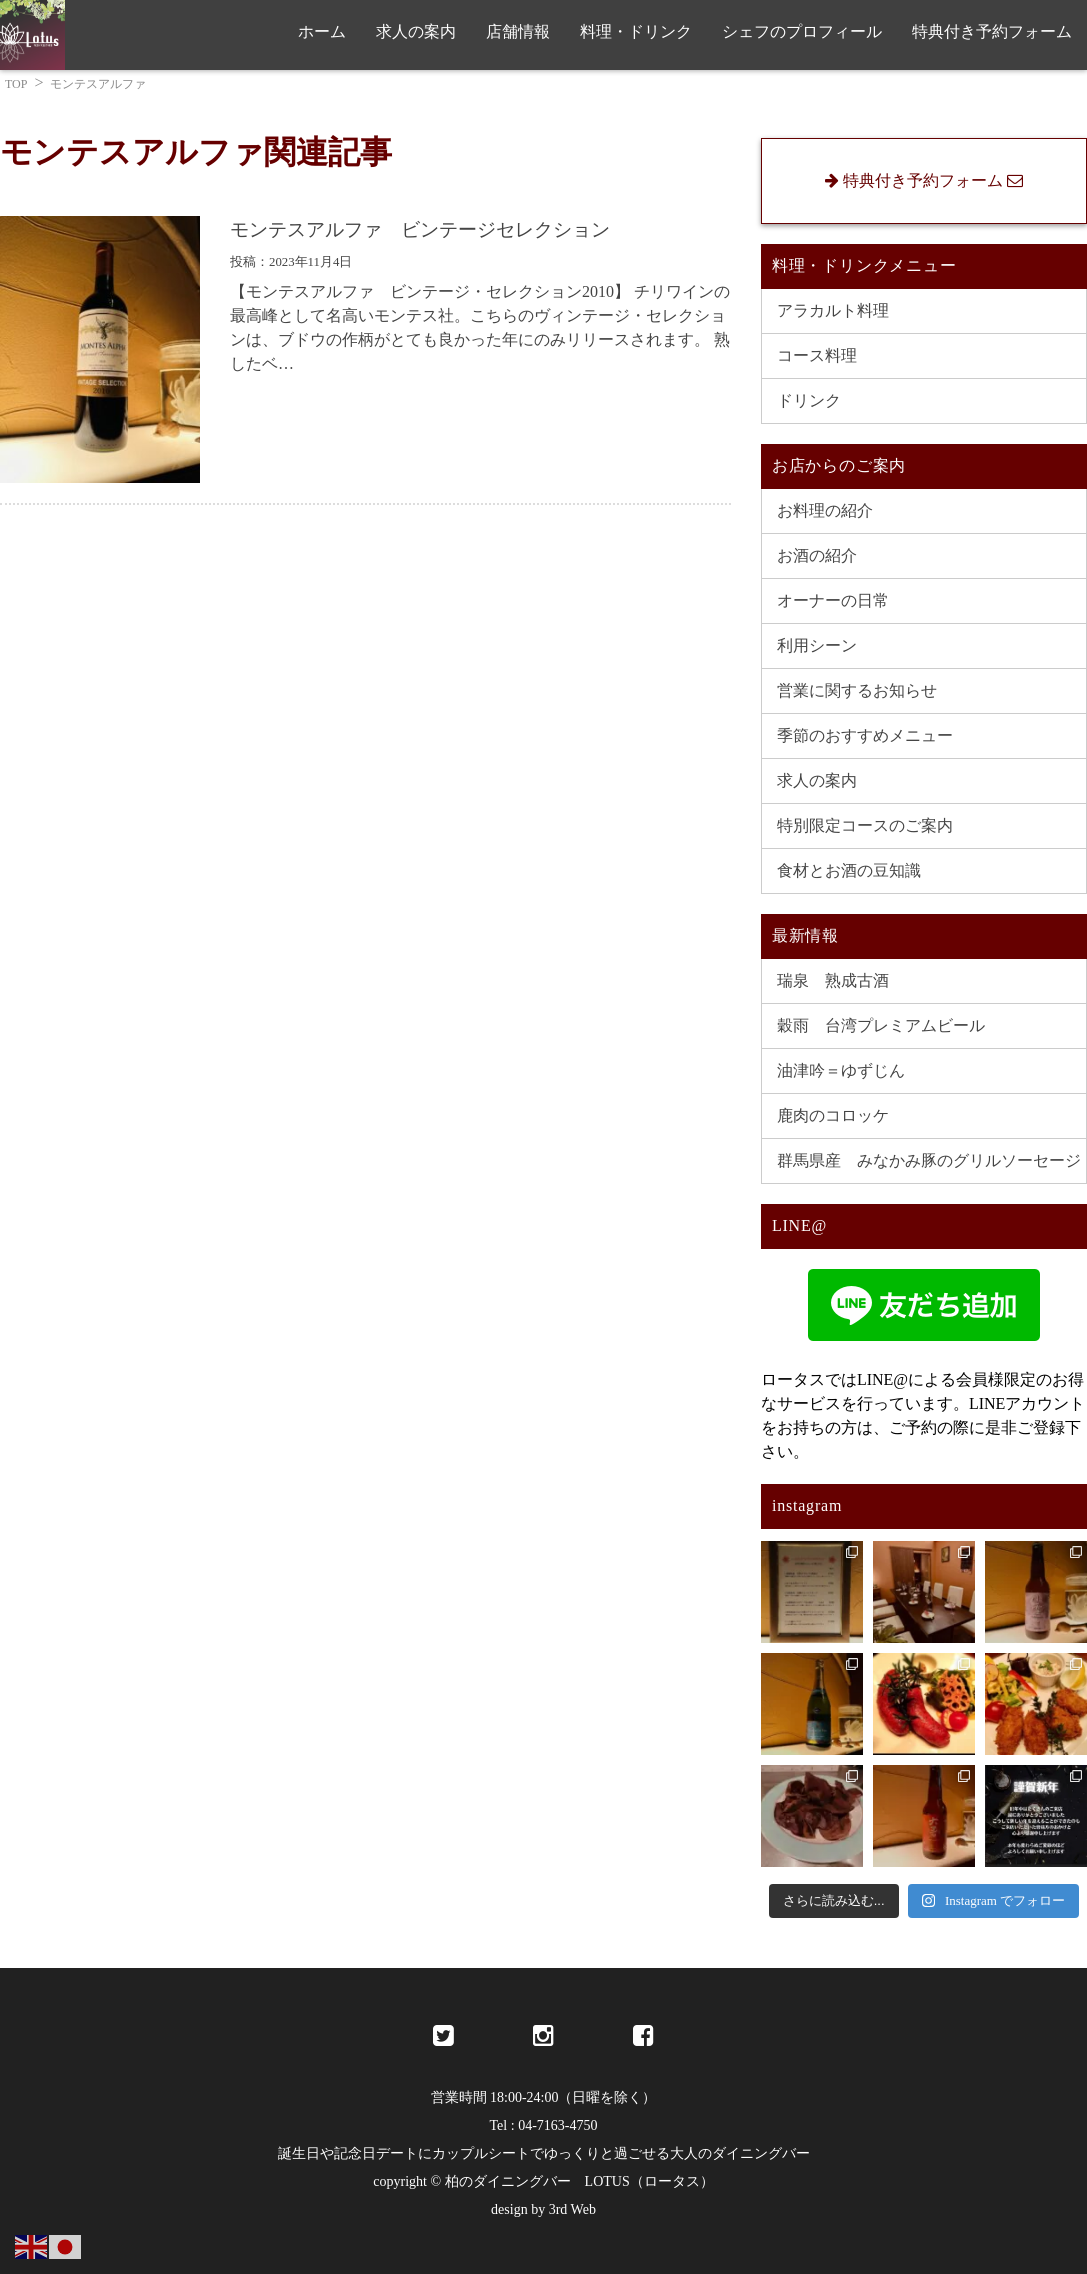  What do you see at coordinates (518, 31) in the screenshot?
I see `店舗情報` at bounding box center [518, 31].